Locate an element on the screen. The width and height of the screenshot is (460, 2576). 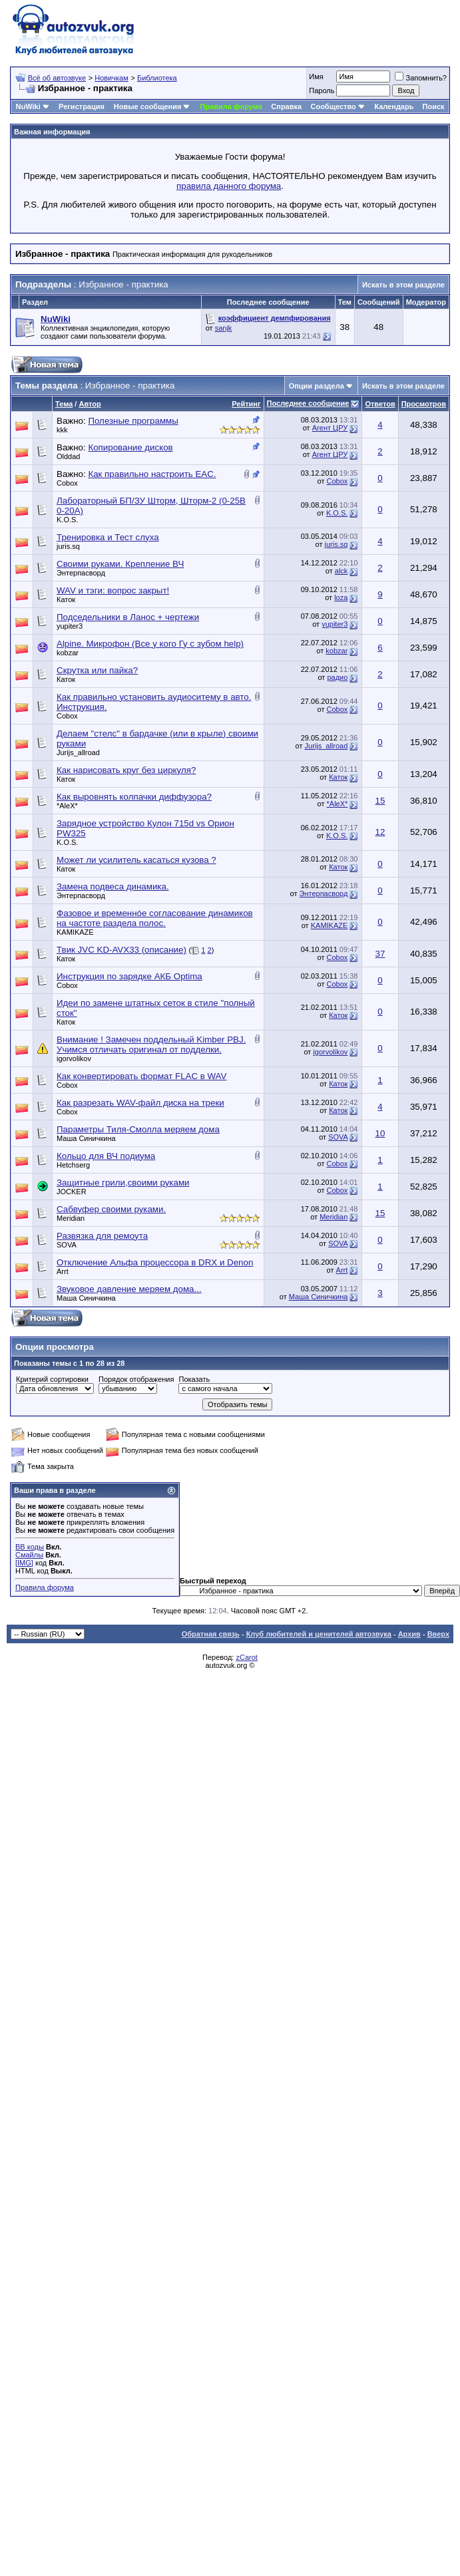
Кольцо для ВЧ подиума is located at coordinates (106, 1156).